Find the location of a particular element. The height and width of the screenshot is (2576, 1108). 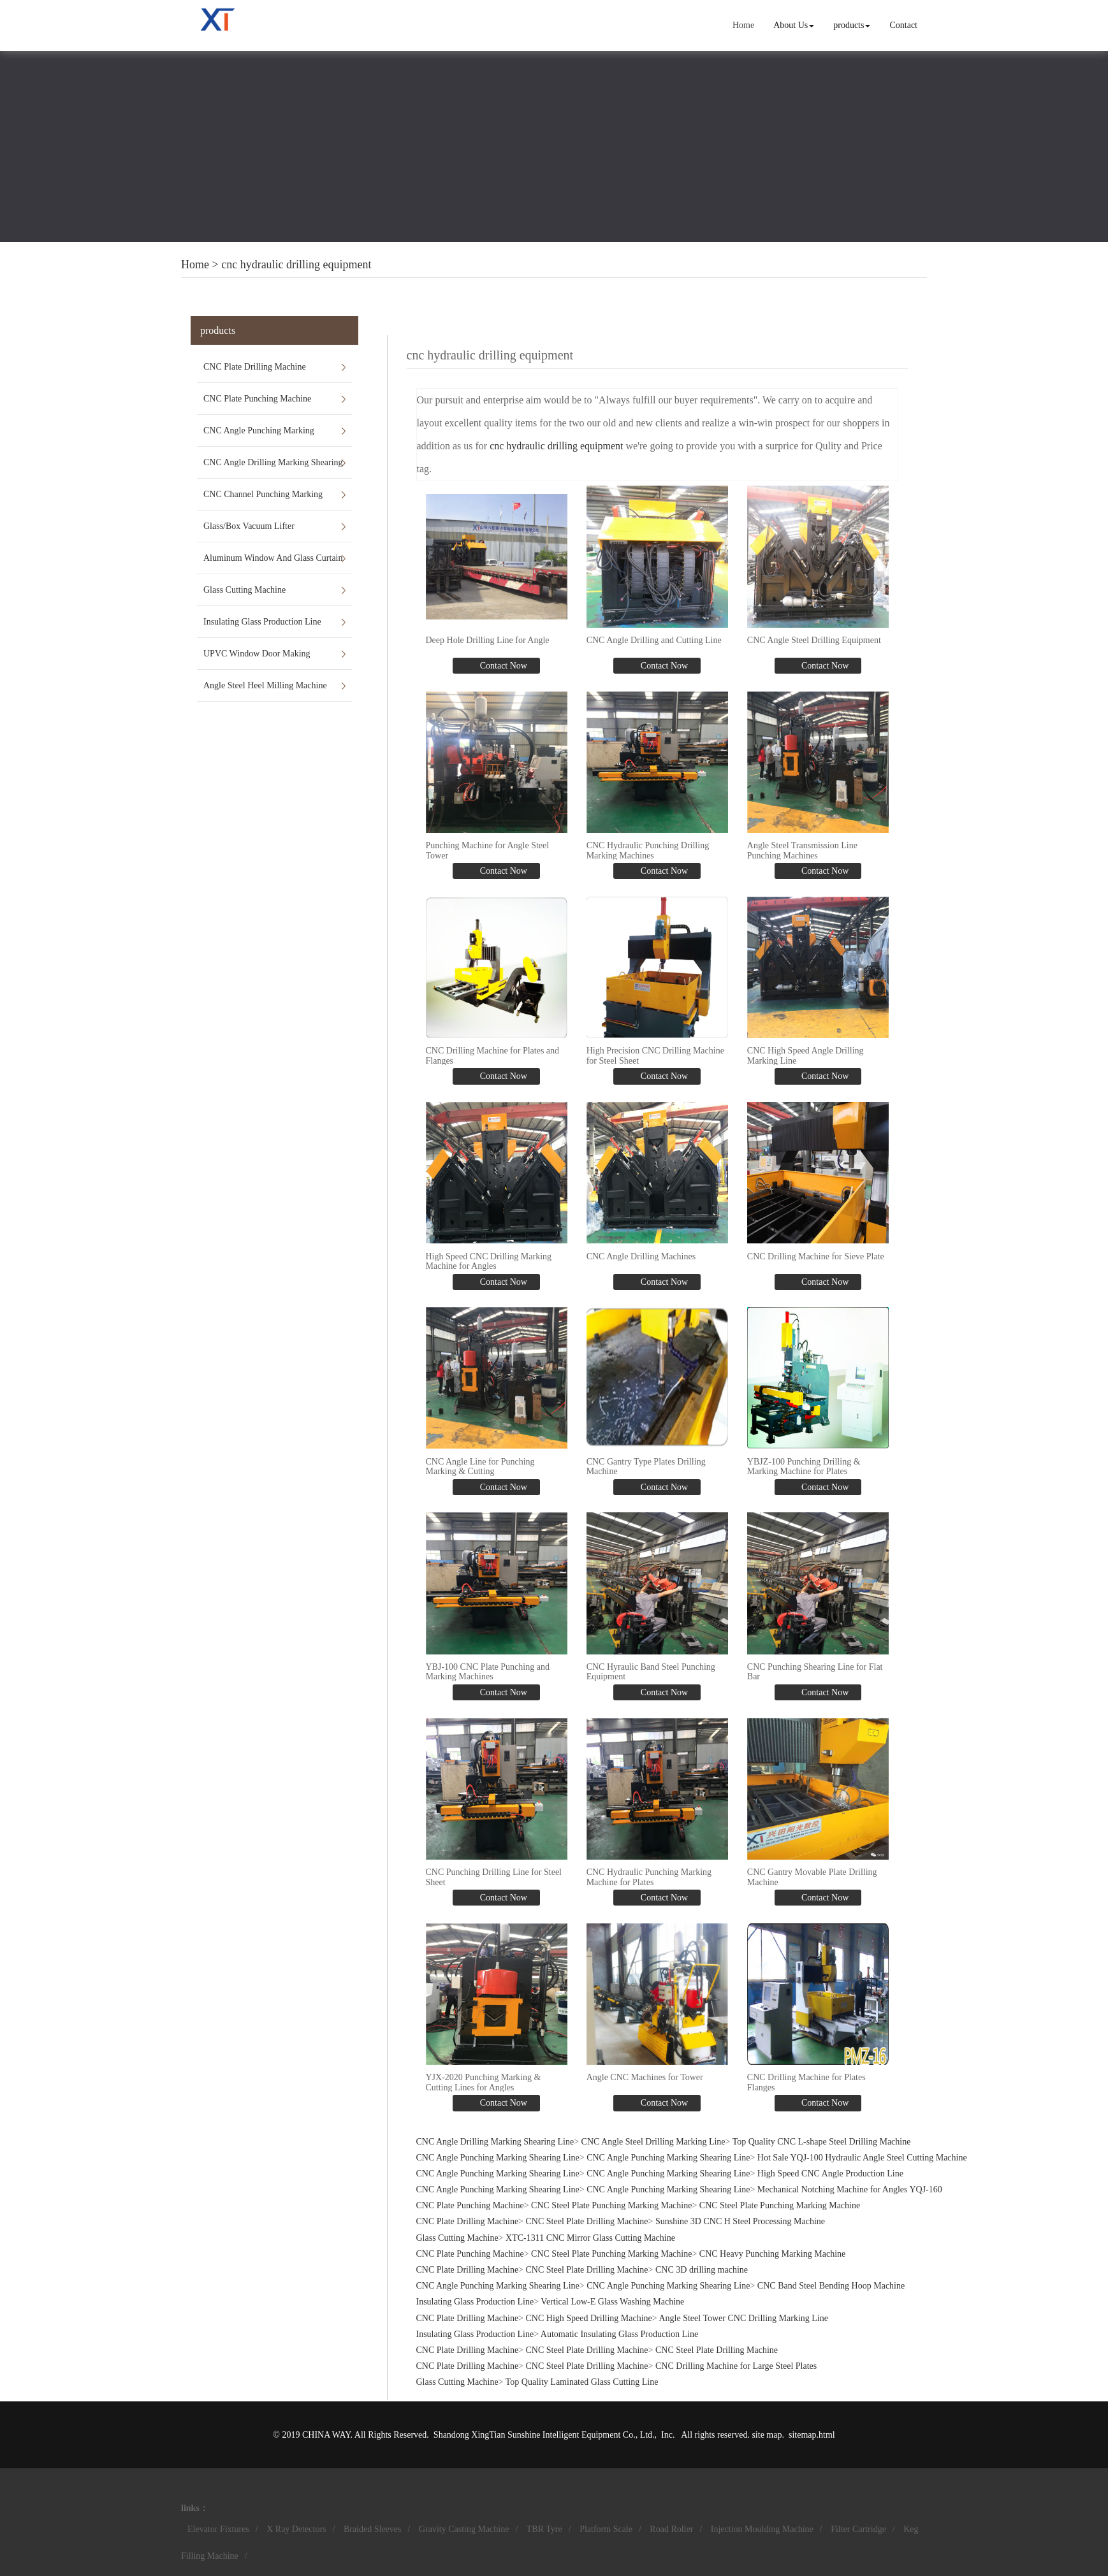

Contact Now is located at coordinates (502, 665).